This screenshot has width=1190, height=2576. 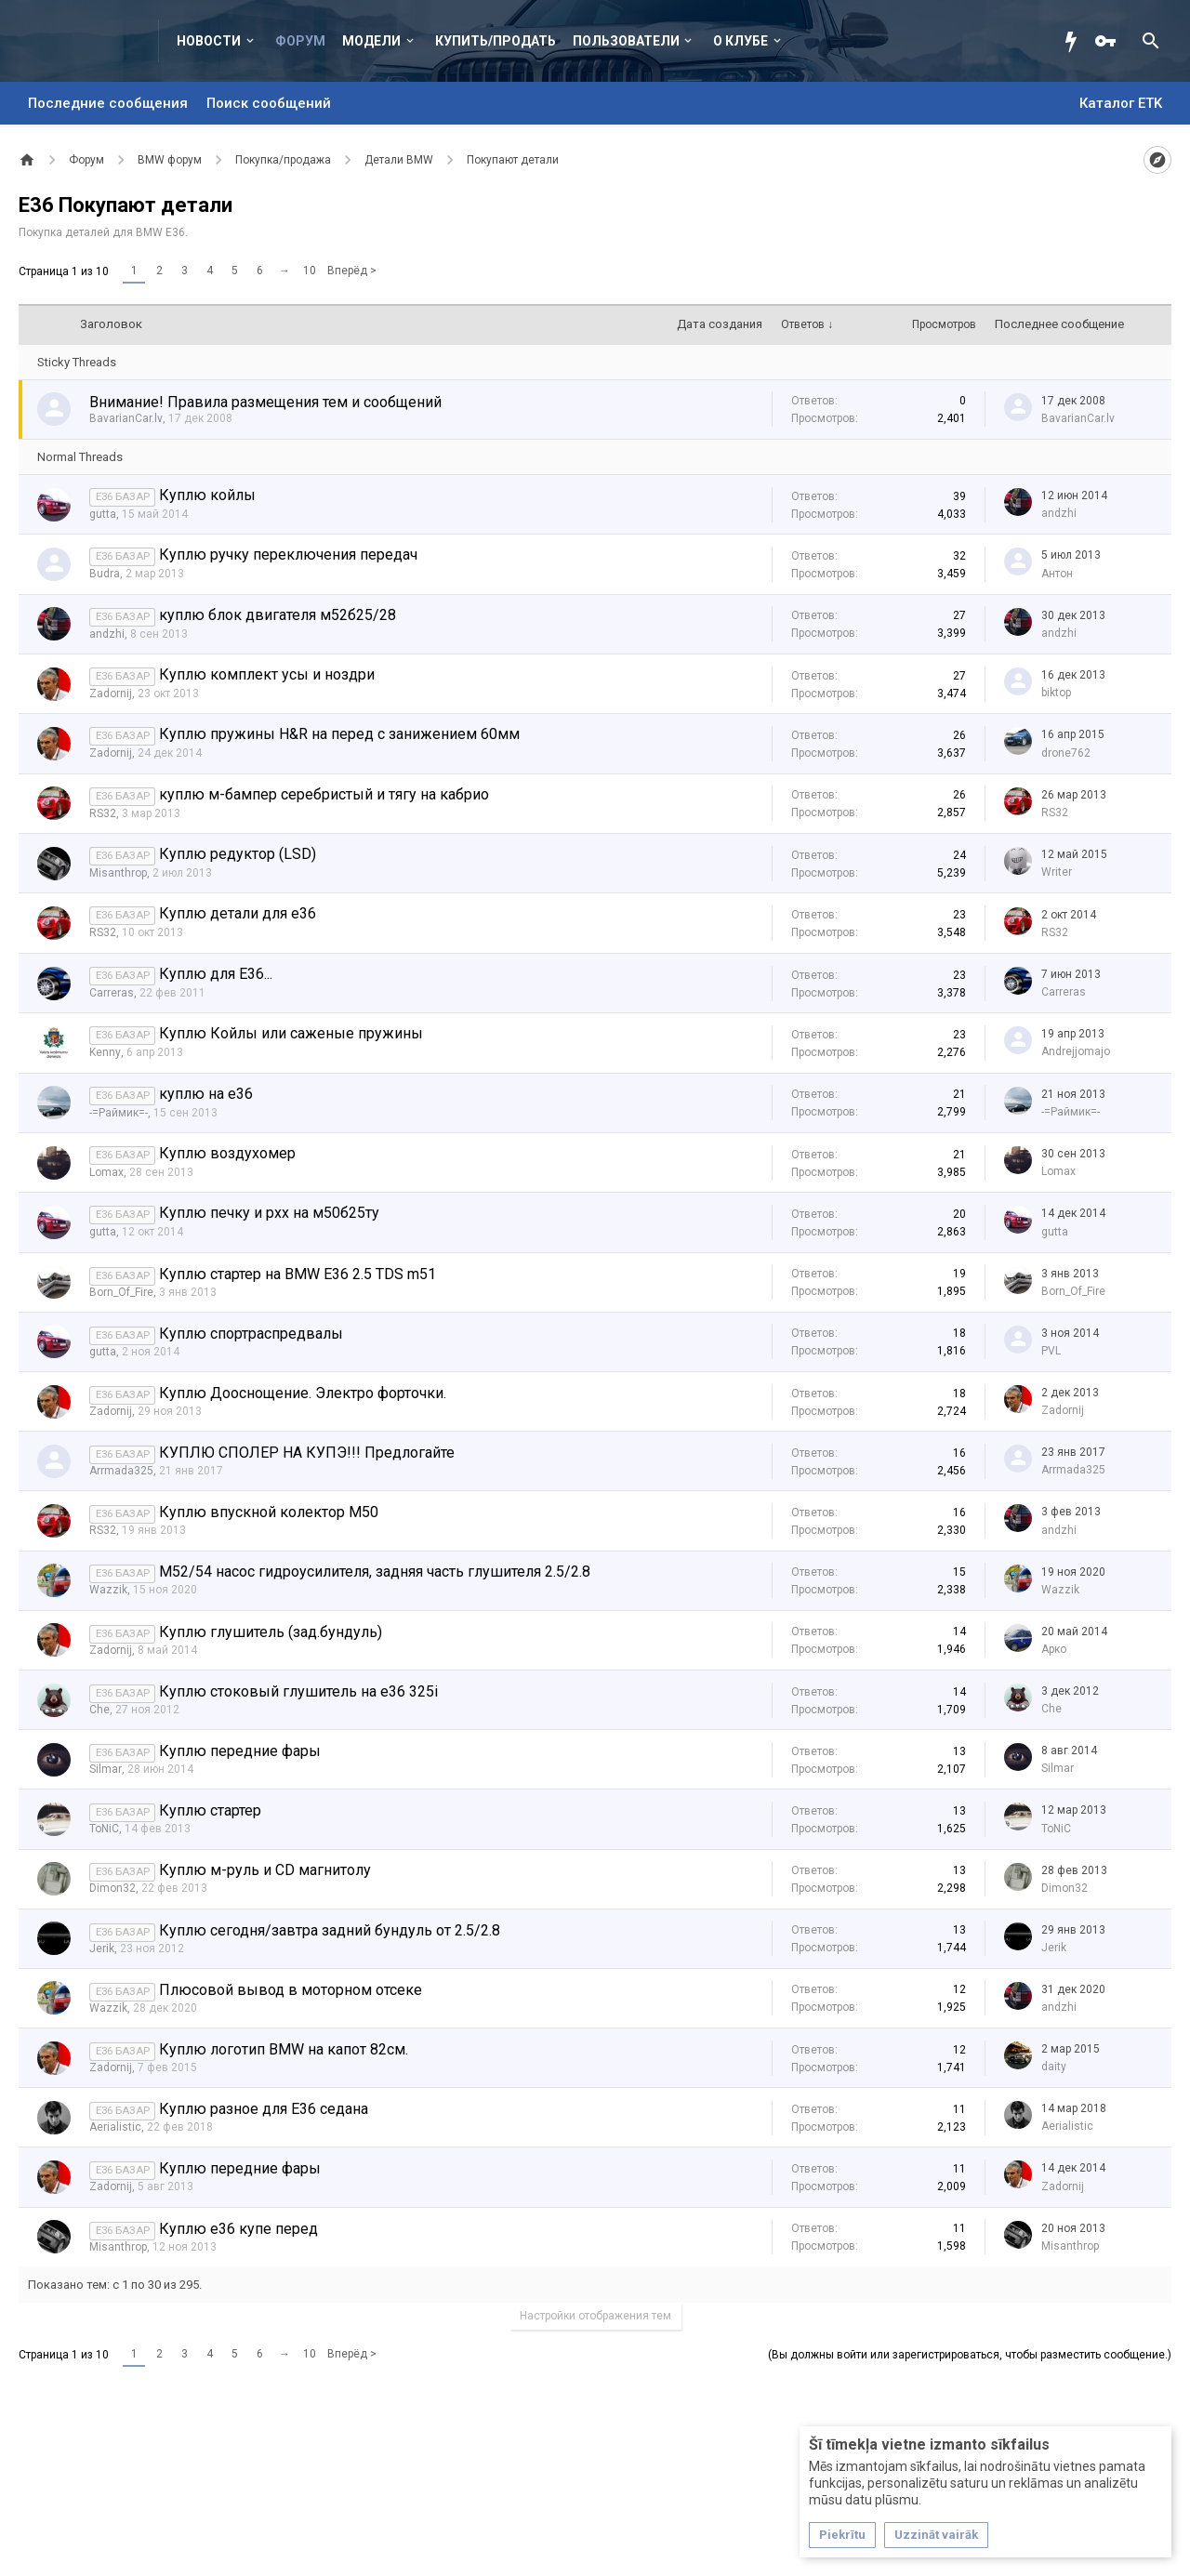 I want to click on Куплю разное для Е36 седана, so click(x=263, y=2109).